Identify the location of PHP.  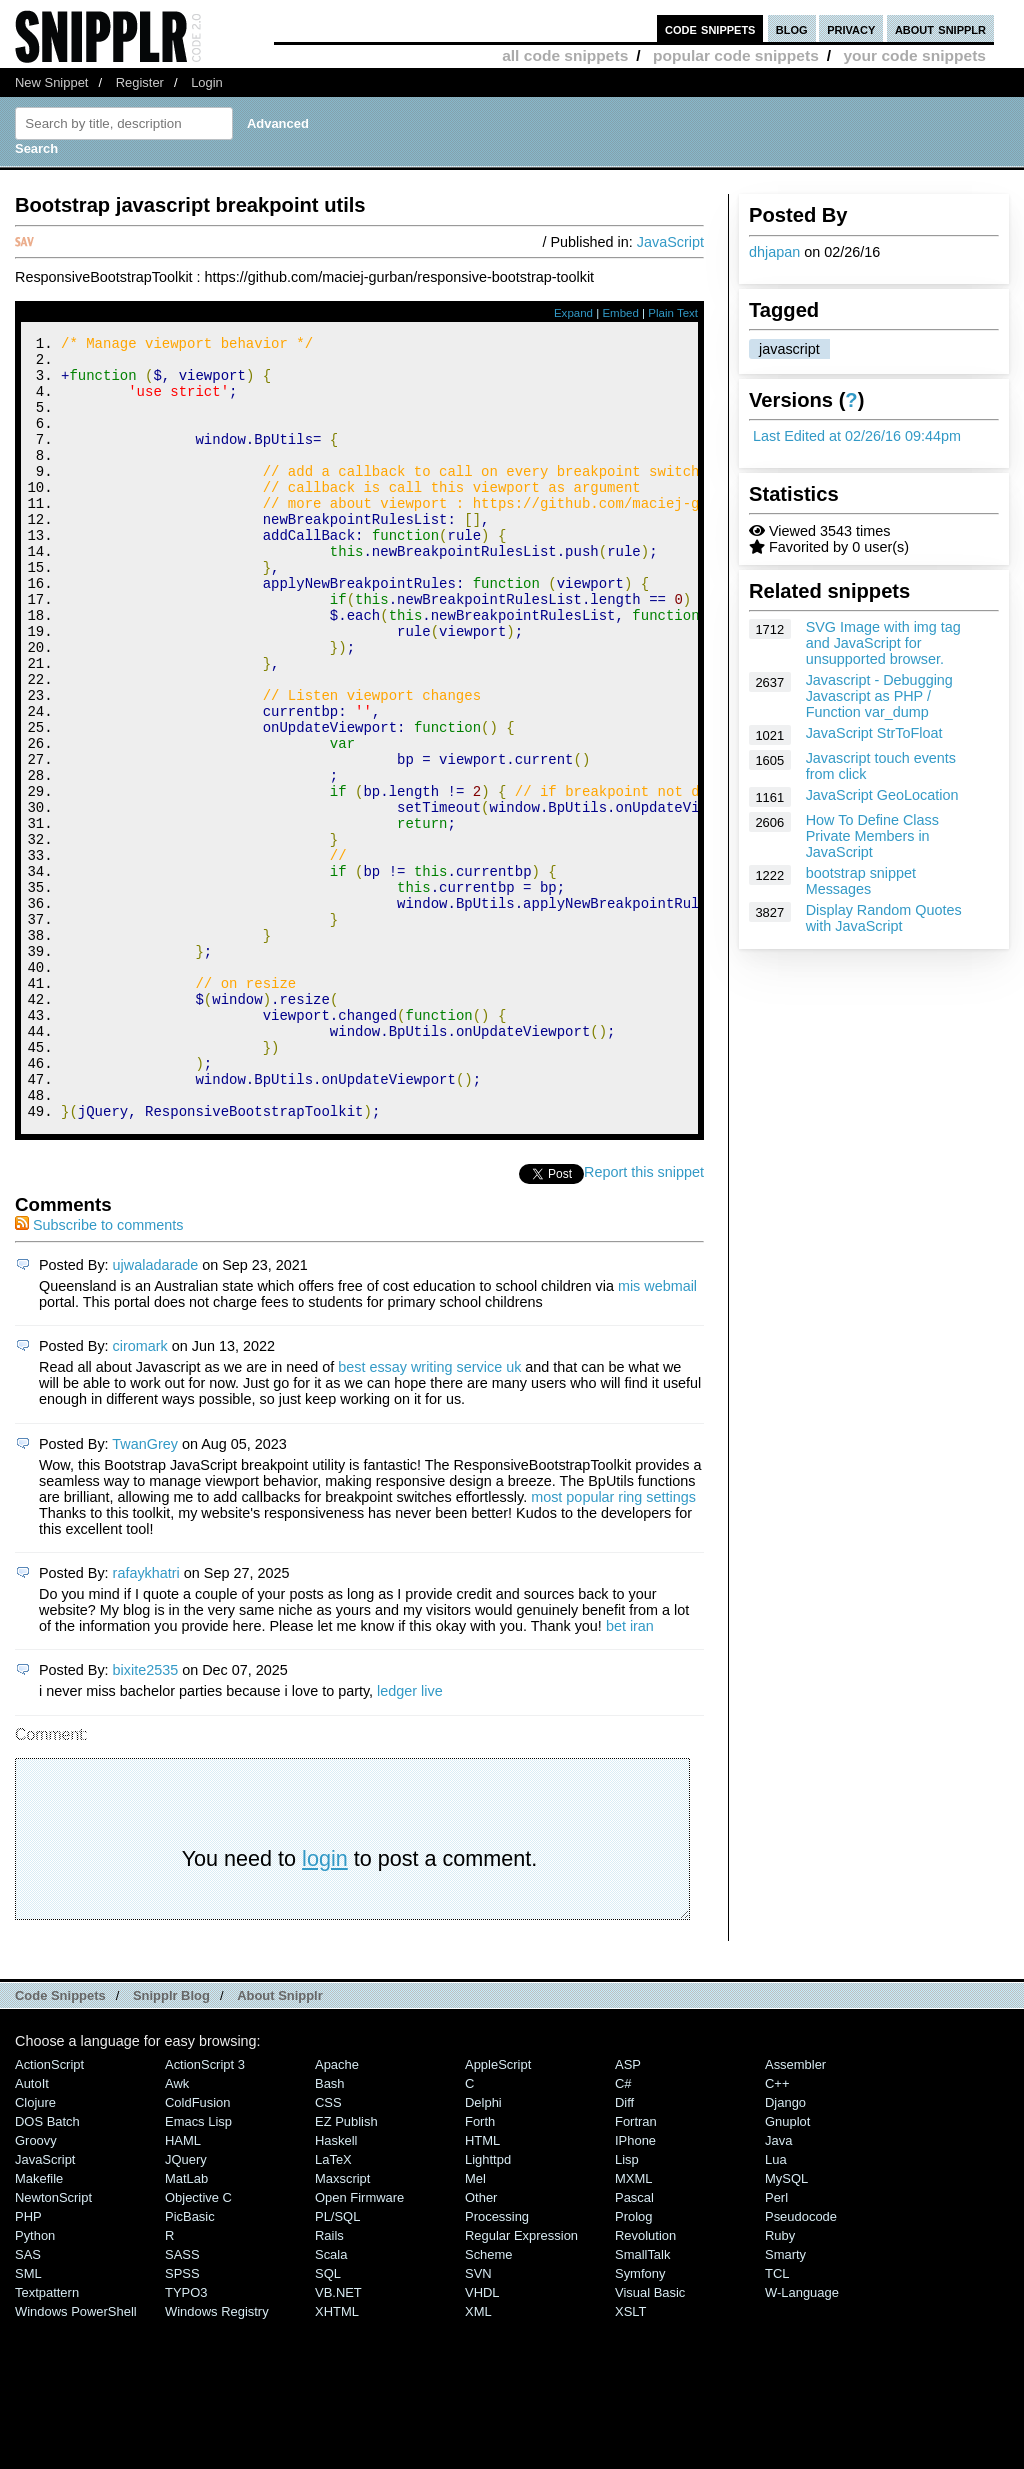
(28, 2363).